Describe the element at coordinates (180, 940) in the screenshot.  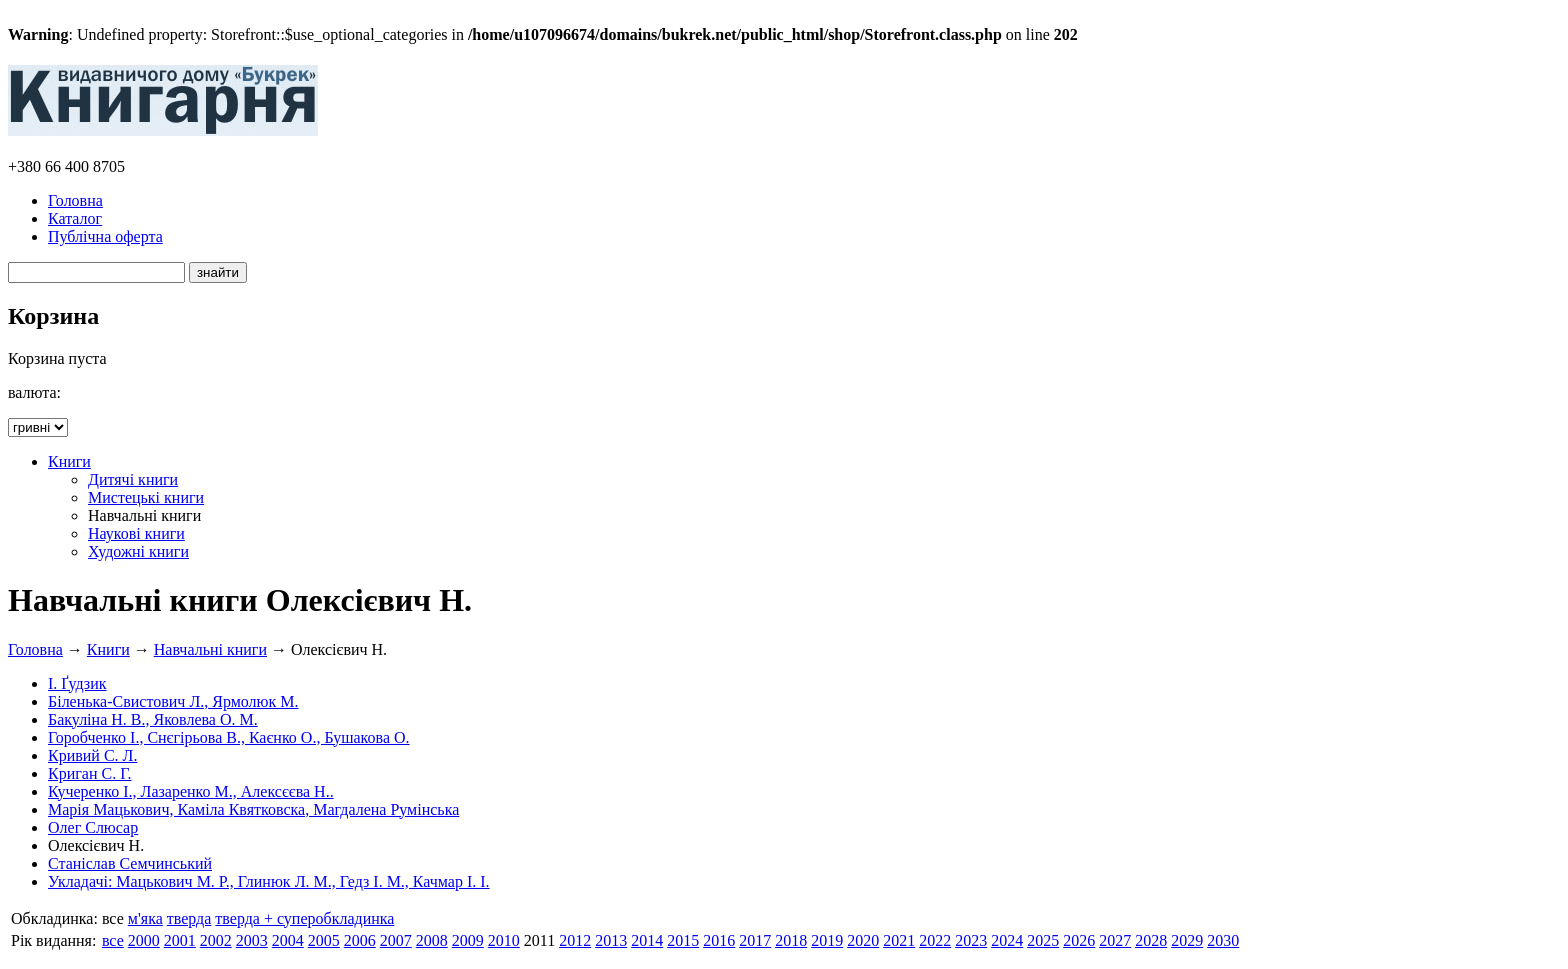
I see `2001` at that location.